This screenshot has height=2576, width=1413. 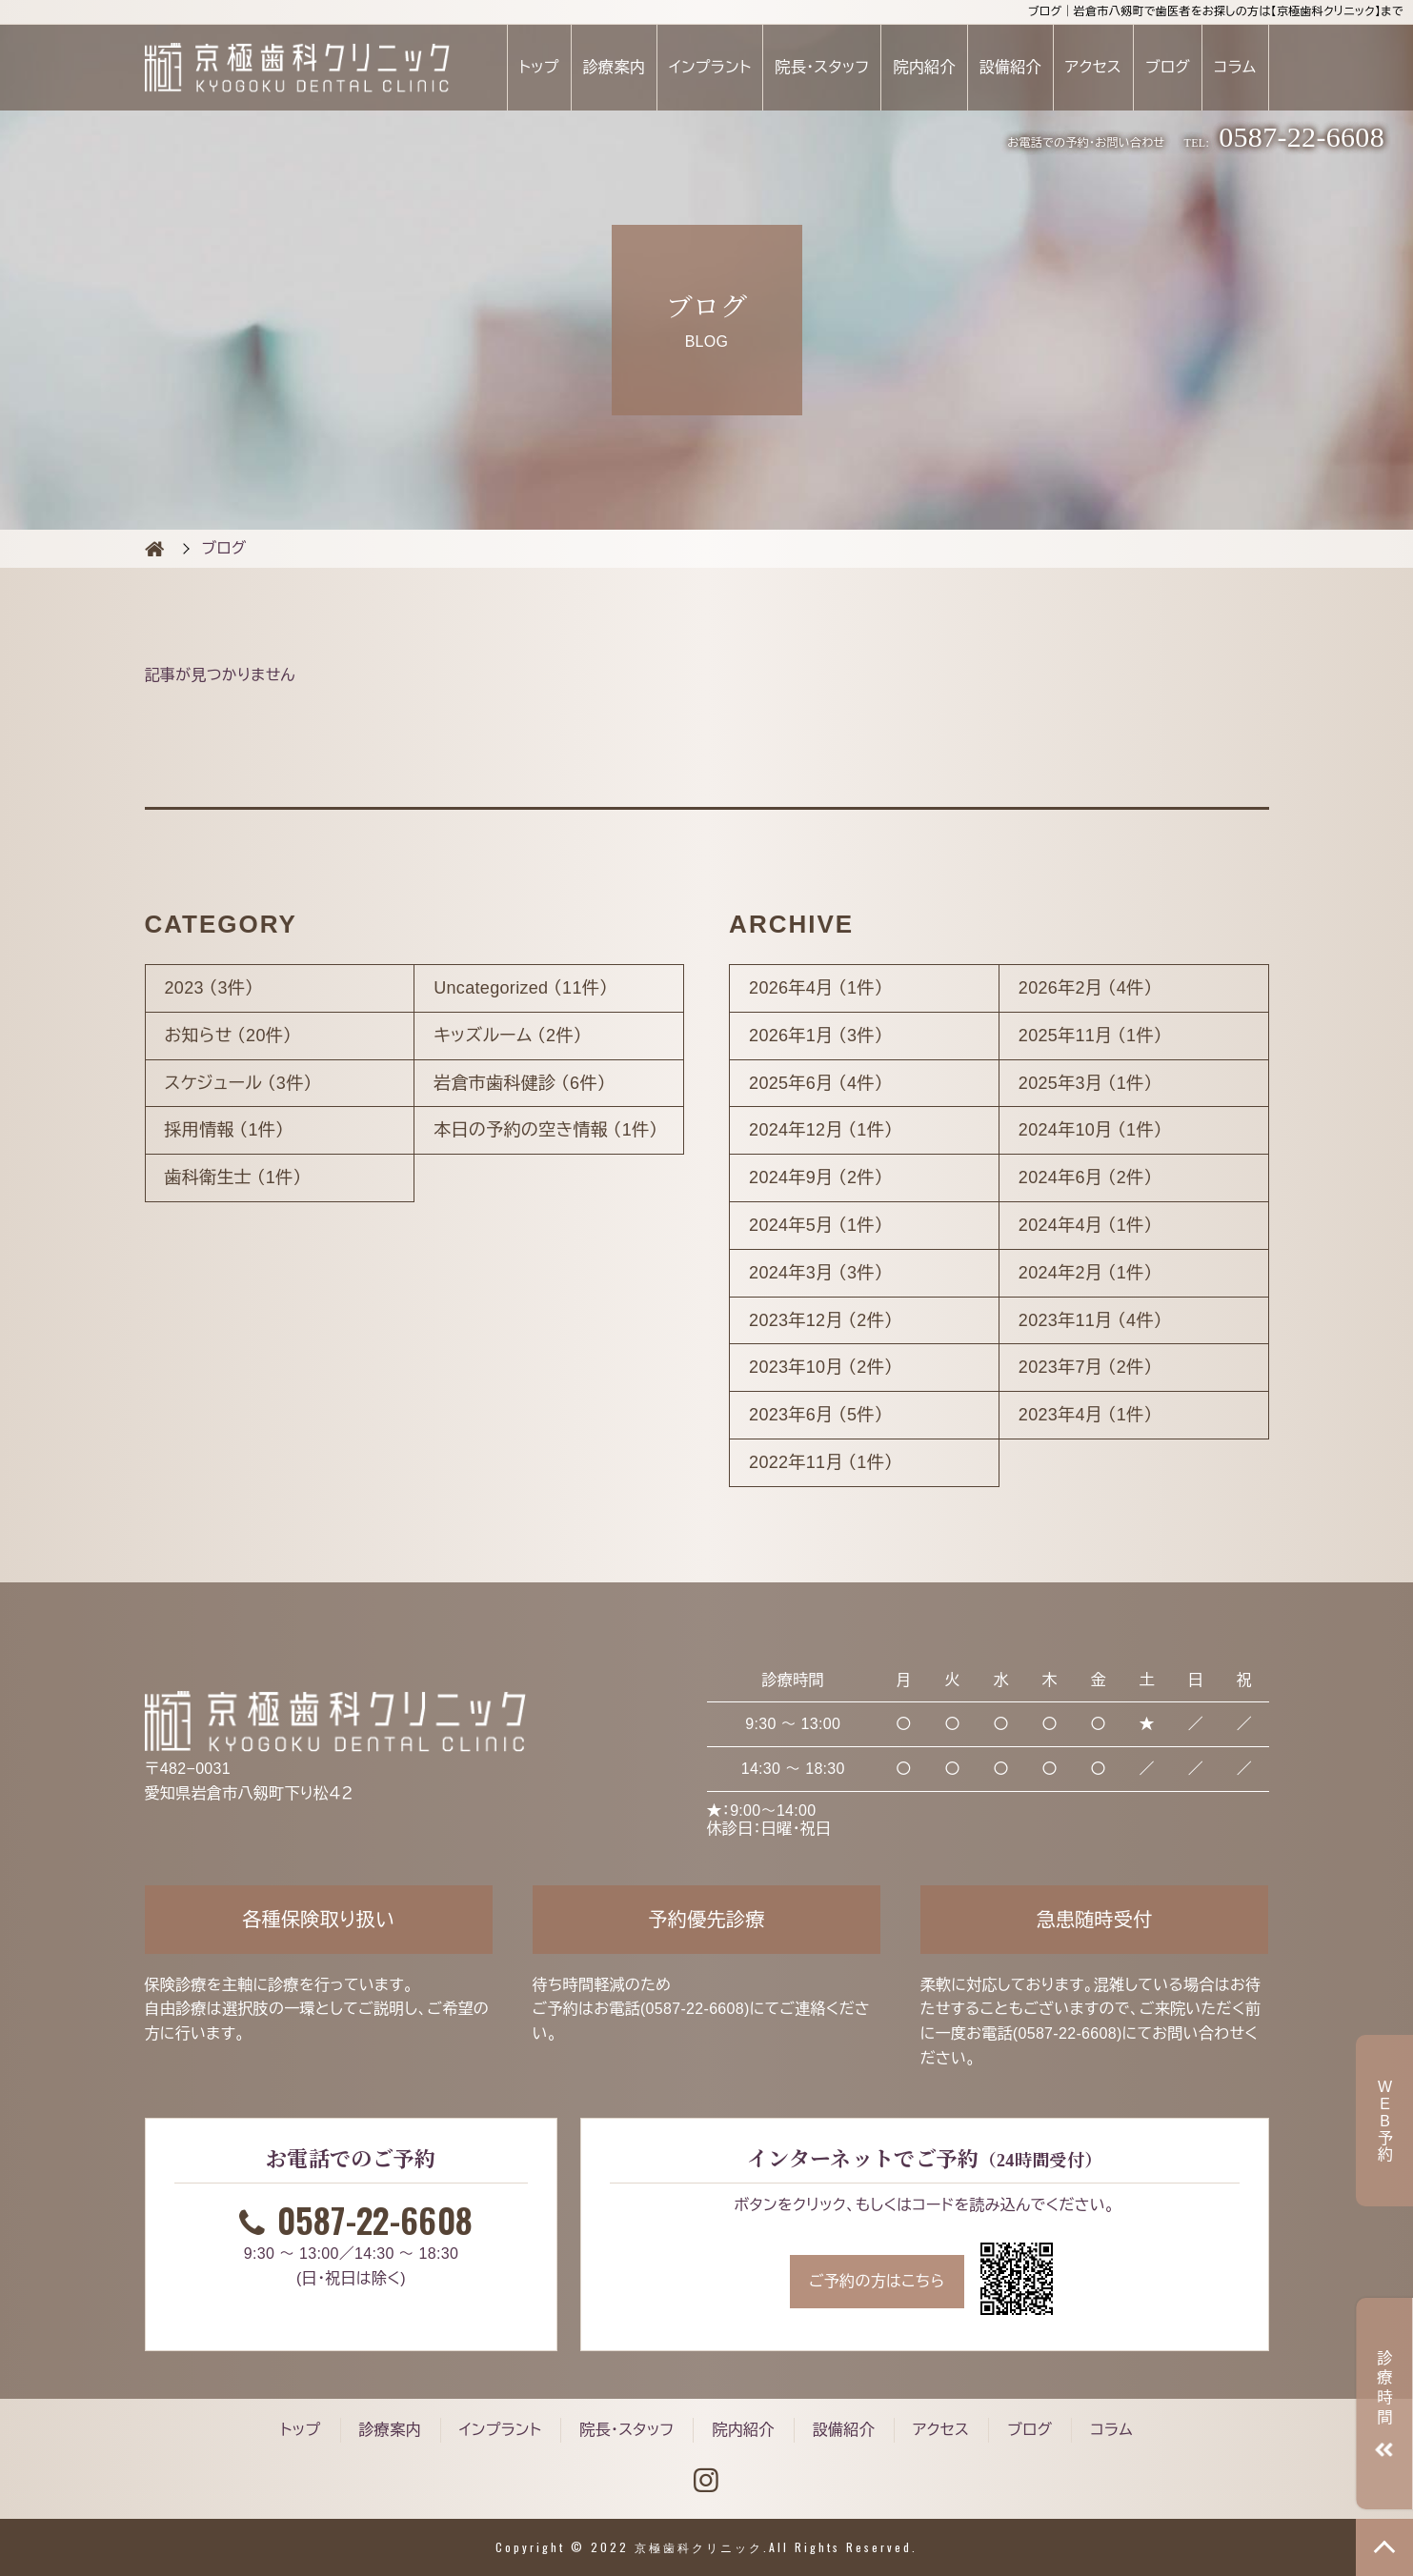 I want to click on 歯科衛生士 （1件）, so click(x=233, y=1177).